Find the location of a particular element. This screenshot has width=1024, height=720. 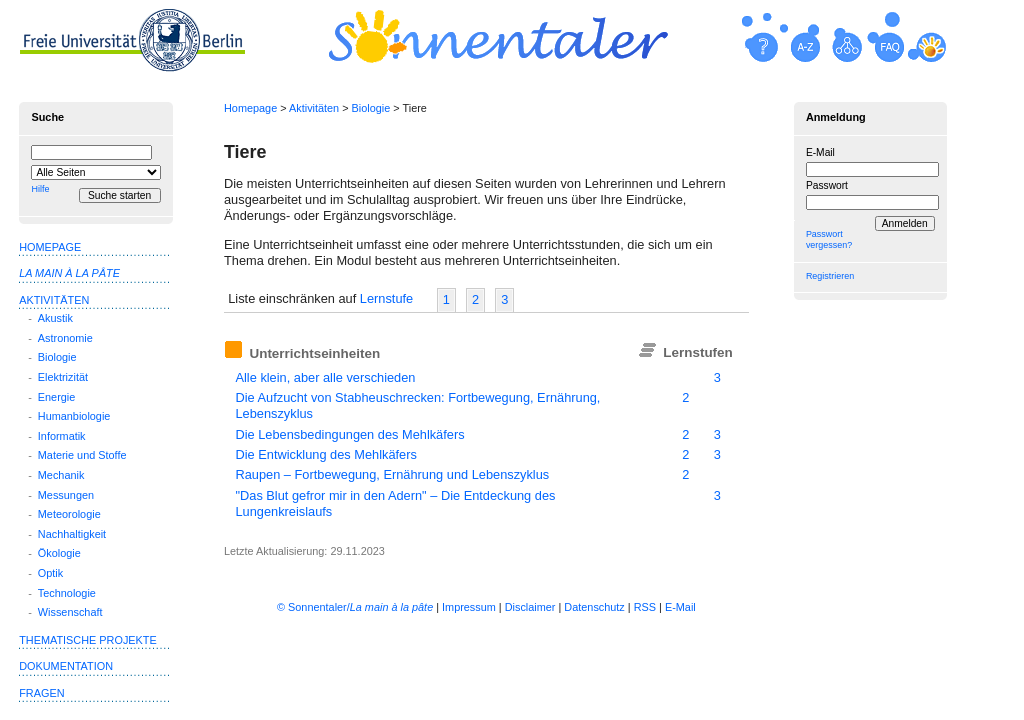

Registrieren is located at coordinates (830, 276).